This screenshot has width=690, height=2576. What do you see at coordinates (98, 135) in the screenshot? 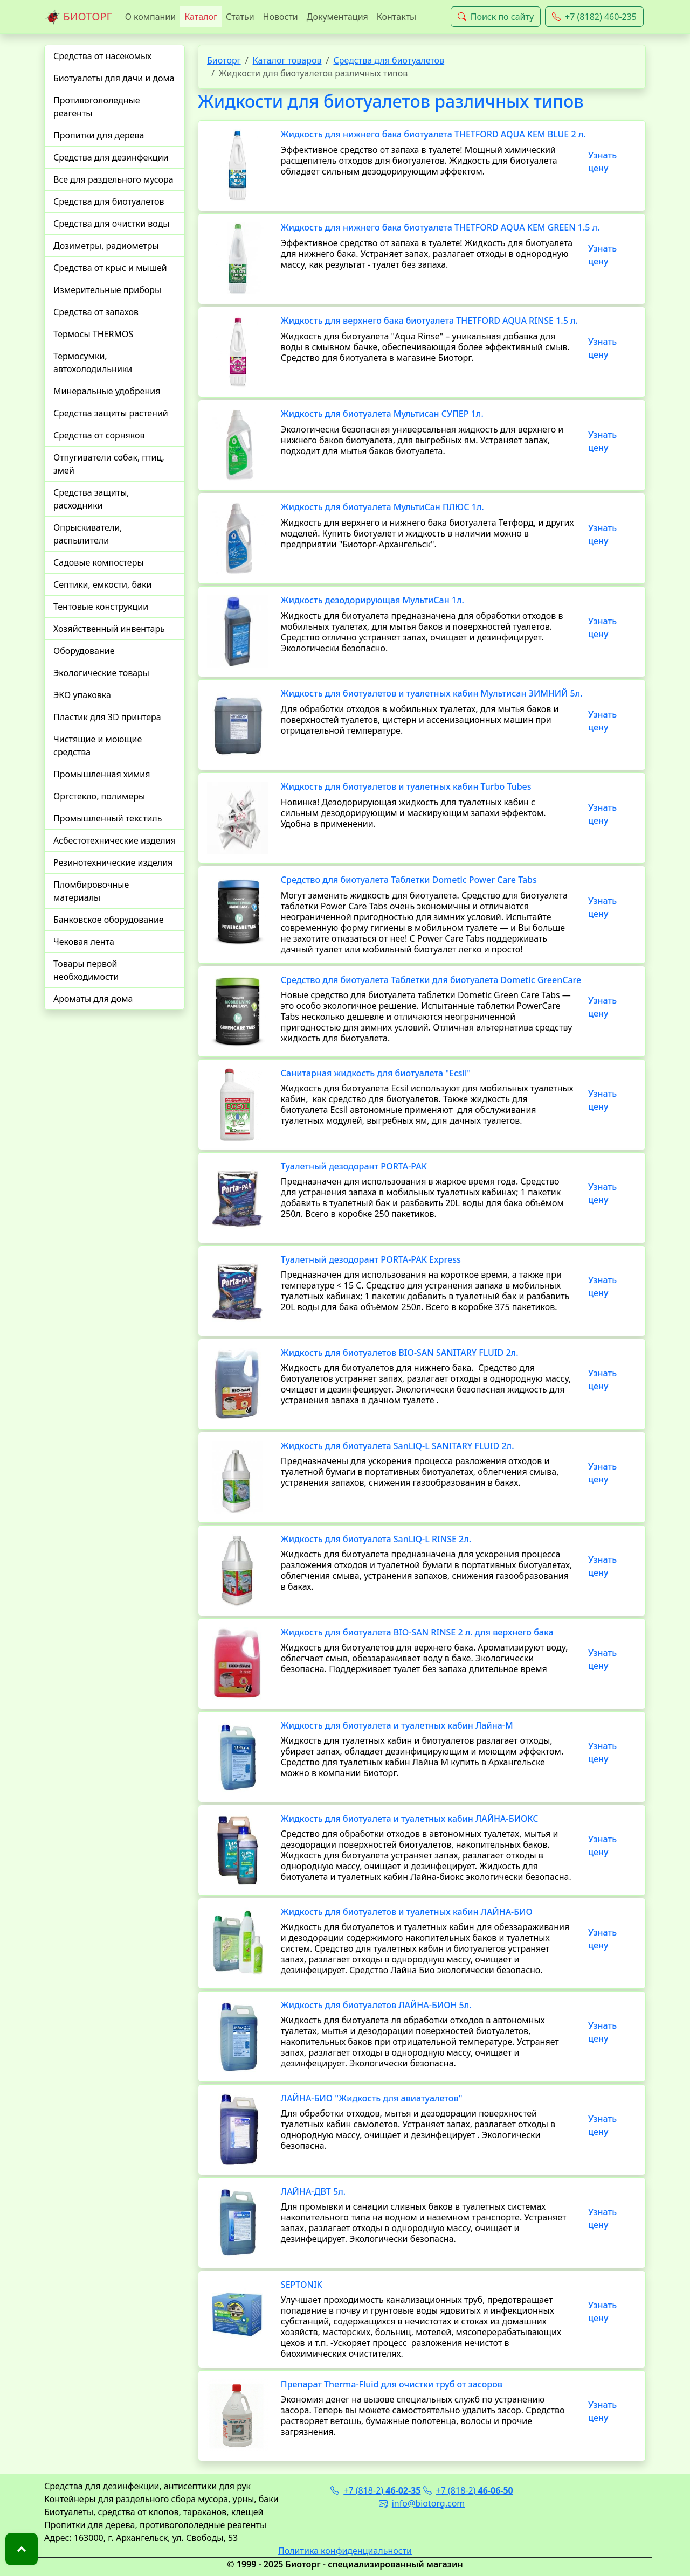
I see `Пропитки для дерева` at bounding box center [98, 135].